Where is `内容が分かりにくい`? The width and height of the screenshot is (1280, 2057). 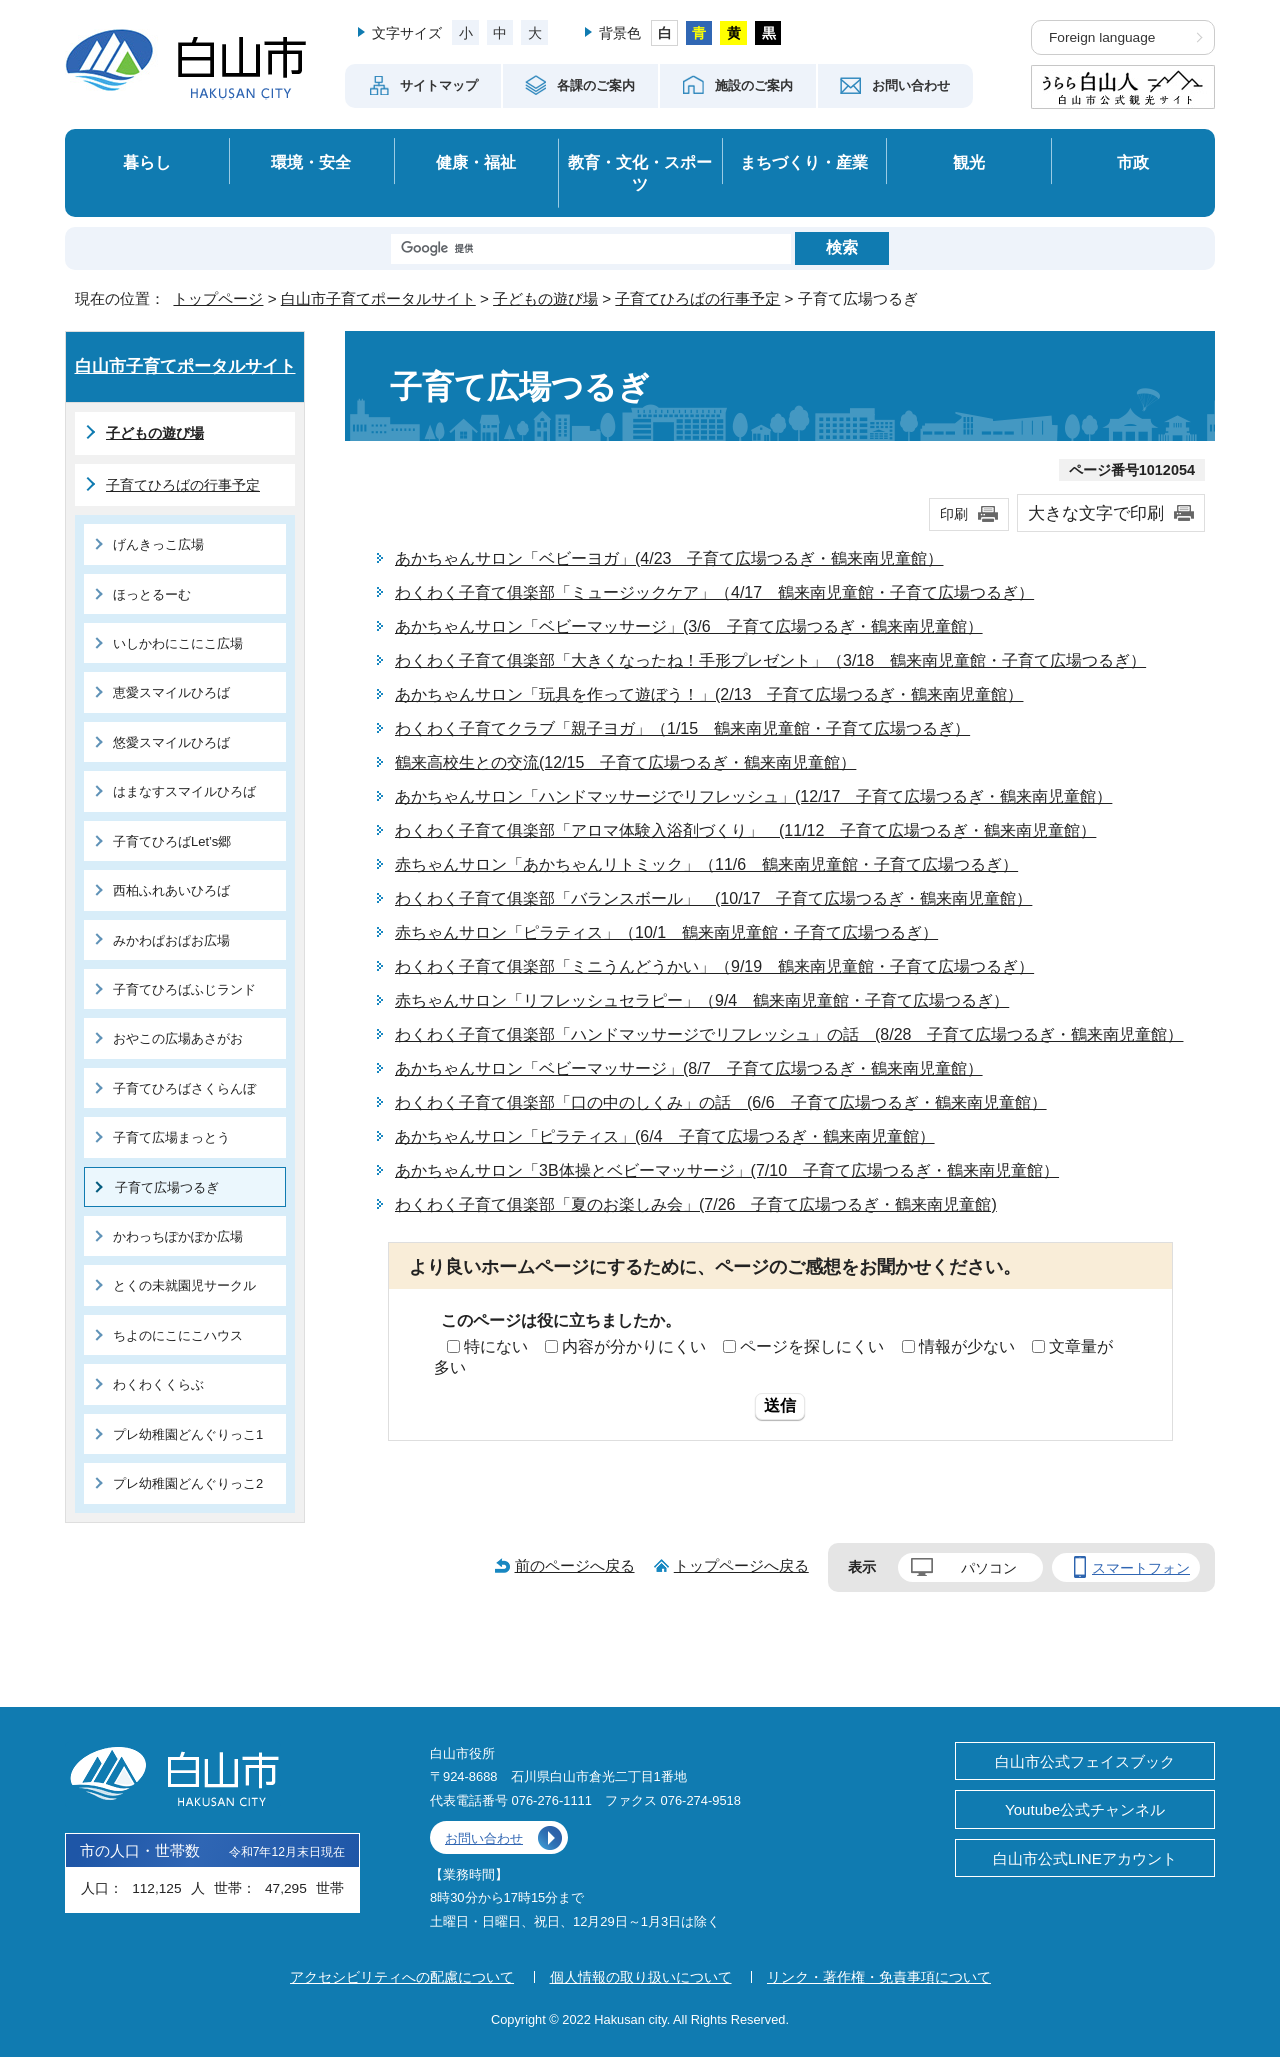
内容が分かりにくい is located at coordinates (634, 1346).